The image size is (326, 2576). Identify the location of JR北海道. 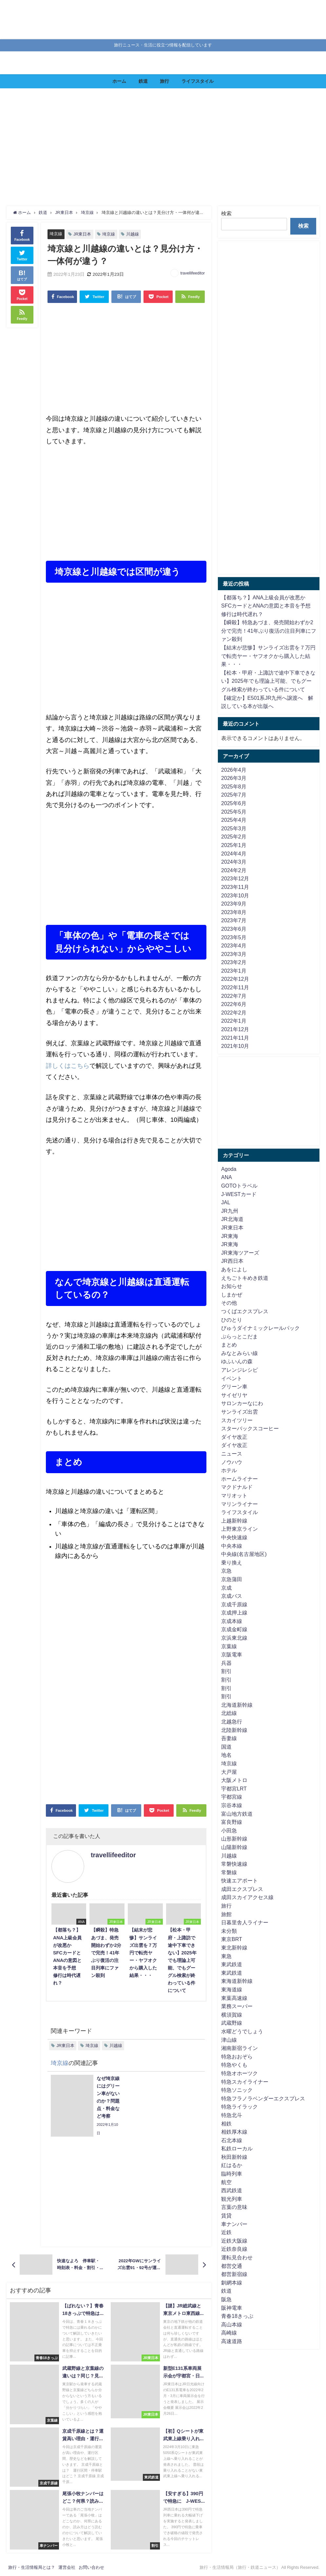
(232, 1219).